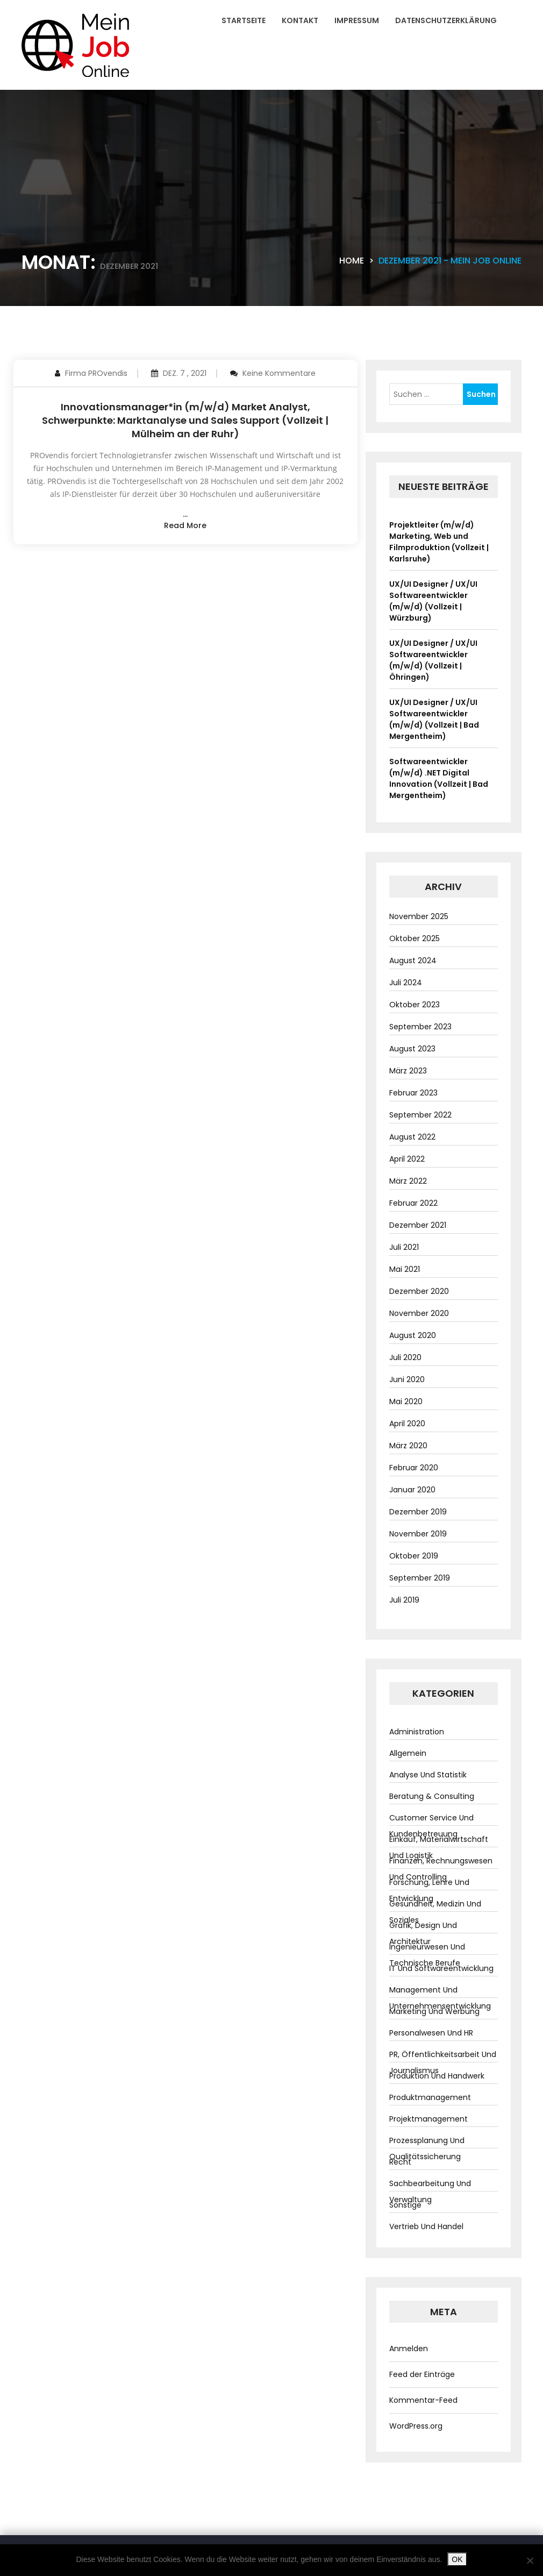 This screenshot has height=2576, width=543. Describe the element at coordinates (430, 2191) in the screenshot. I see `Sachbearbeitung und Verwaltung` at that location.